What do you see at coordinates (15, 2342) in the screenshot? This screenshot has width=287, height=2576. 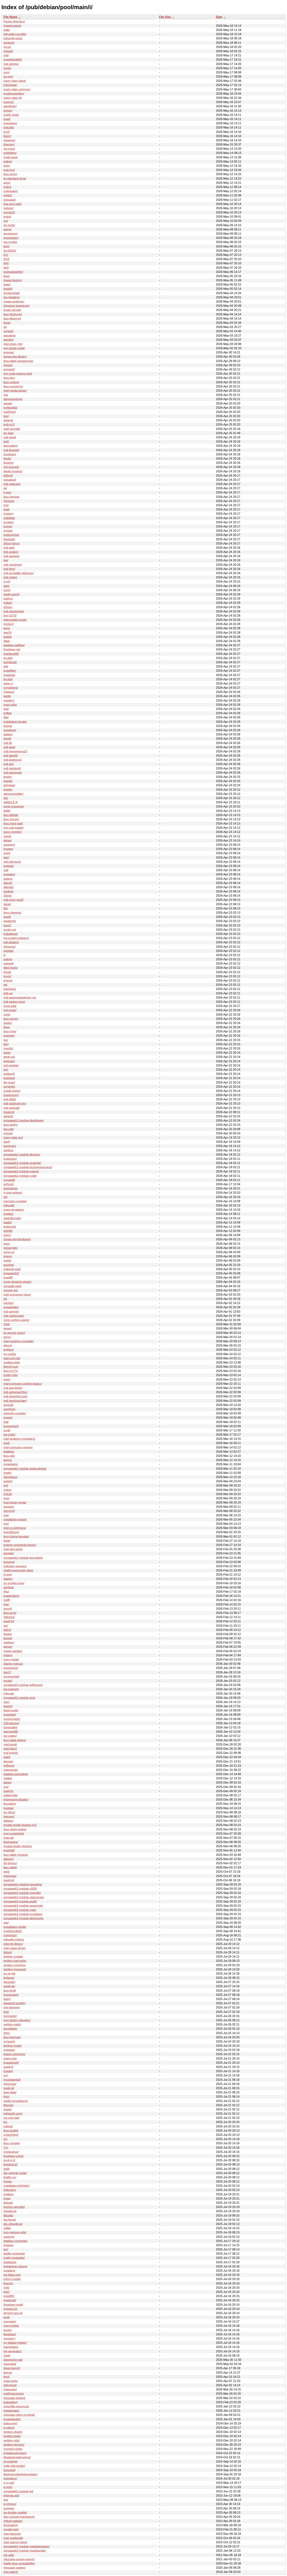 I see `ivy-debian-helper/` at bounding box center [15, 2342].